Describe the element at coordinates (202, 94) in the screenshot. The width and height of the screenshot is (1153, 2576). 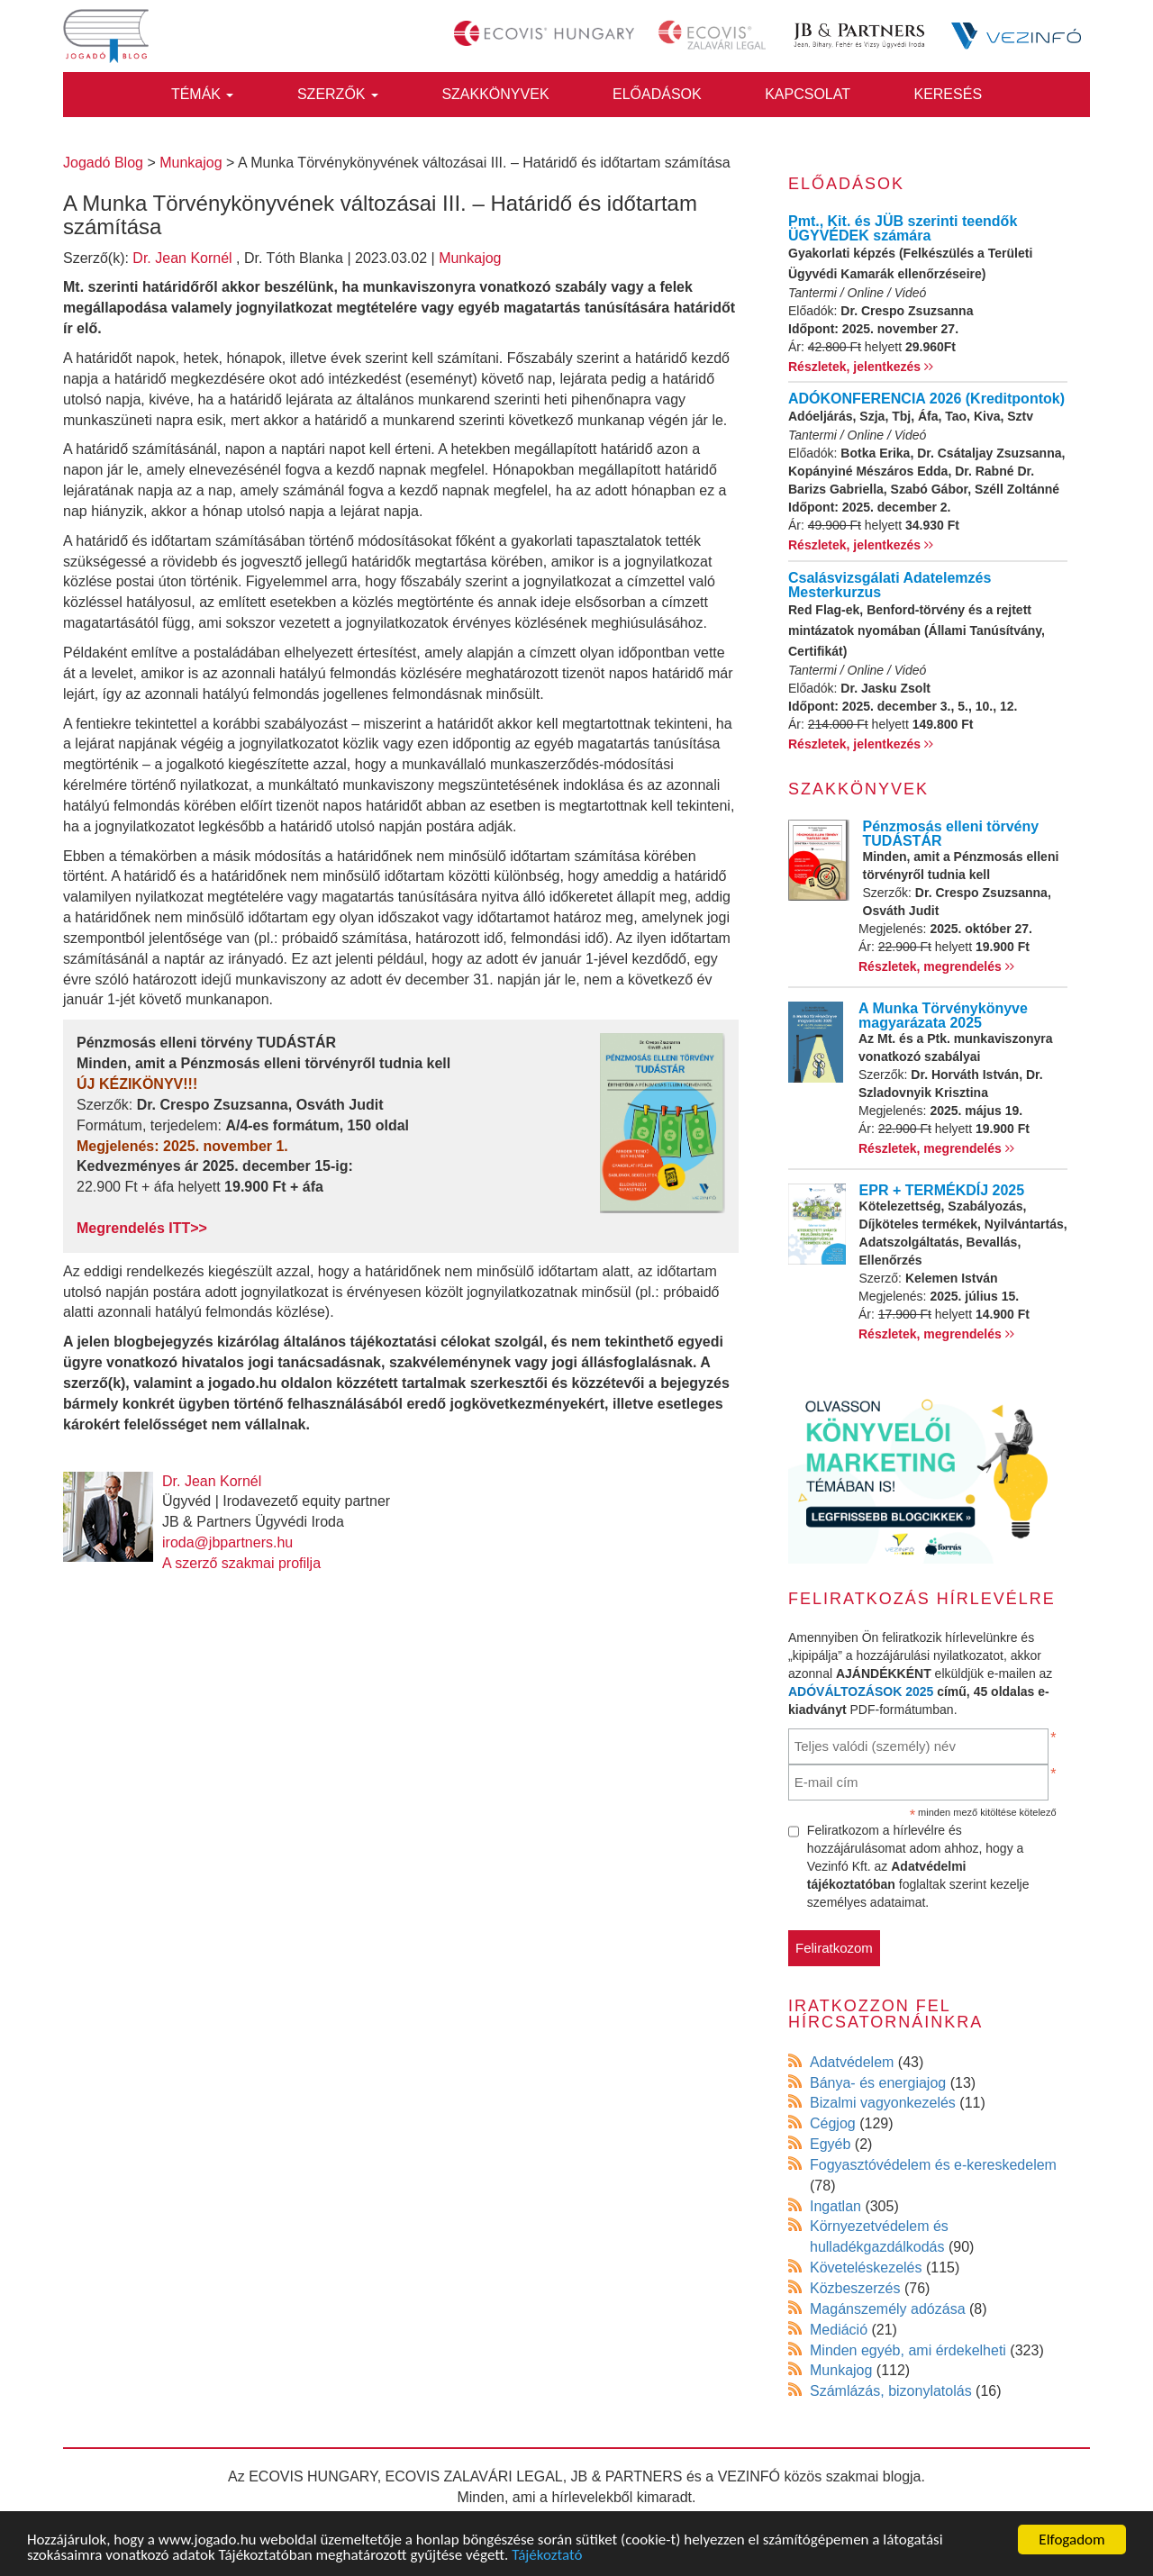
I see `Témák` at that location.